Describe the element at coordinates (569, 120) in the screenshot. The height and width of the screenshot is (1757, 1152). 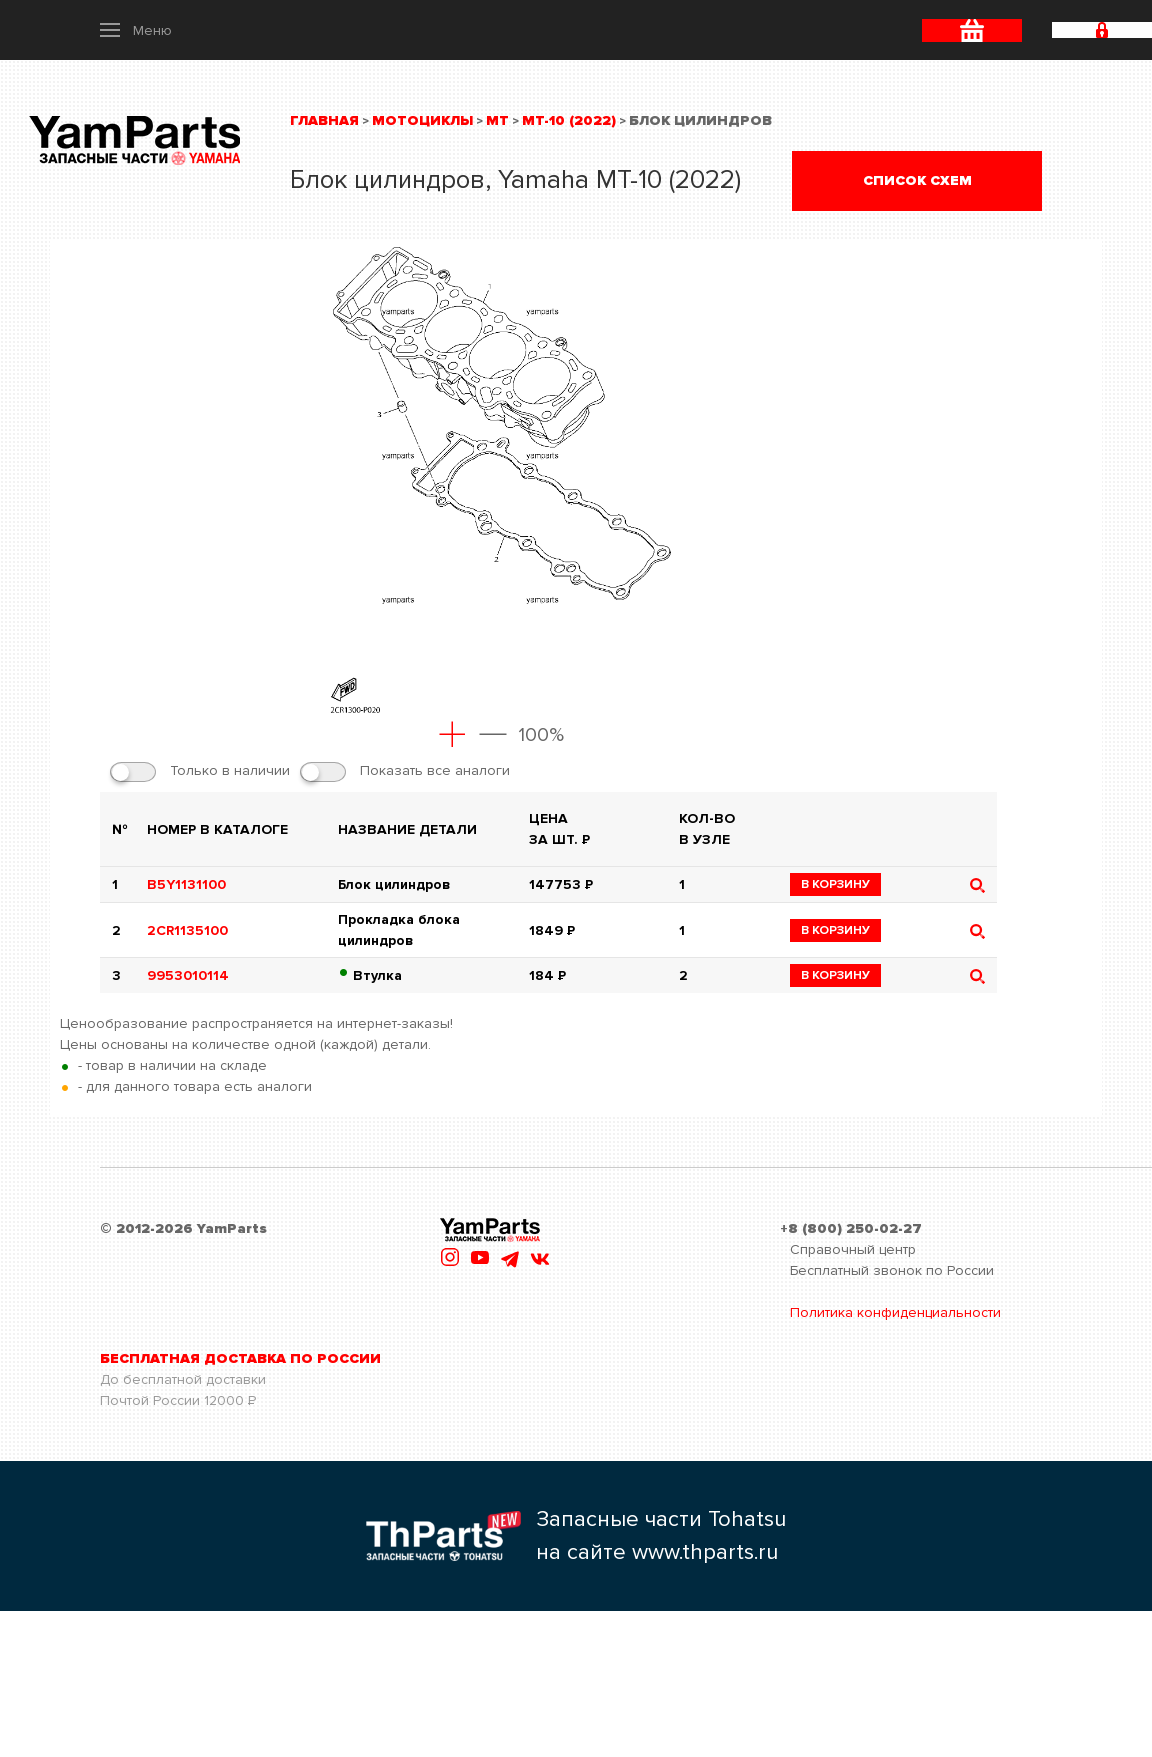
I see `MT-10 (2022)` at that location.